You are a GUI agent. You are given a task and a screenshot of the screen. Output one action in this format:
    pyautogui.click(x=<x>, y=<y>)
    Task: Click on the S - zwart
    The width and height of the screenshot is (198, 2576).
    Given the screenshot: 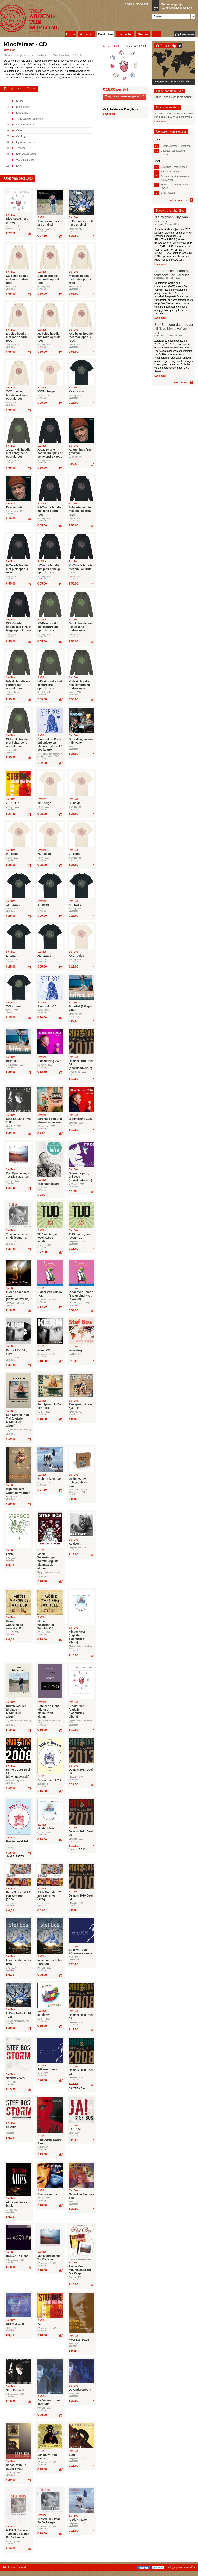 What is the action you would take?
    pyautogui.click(x=43, y=904)
    